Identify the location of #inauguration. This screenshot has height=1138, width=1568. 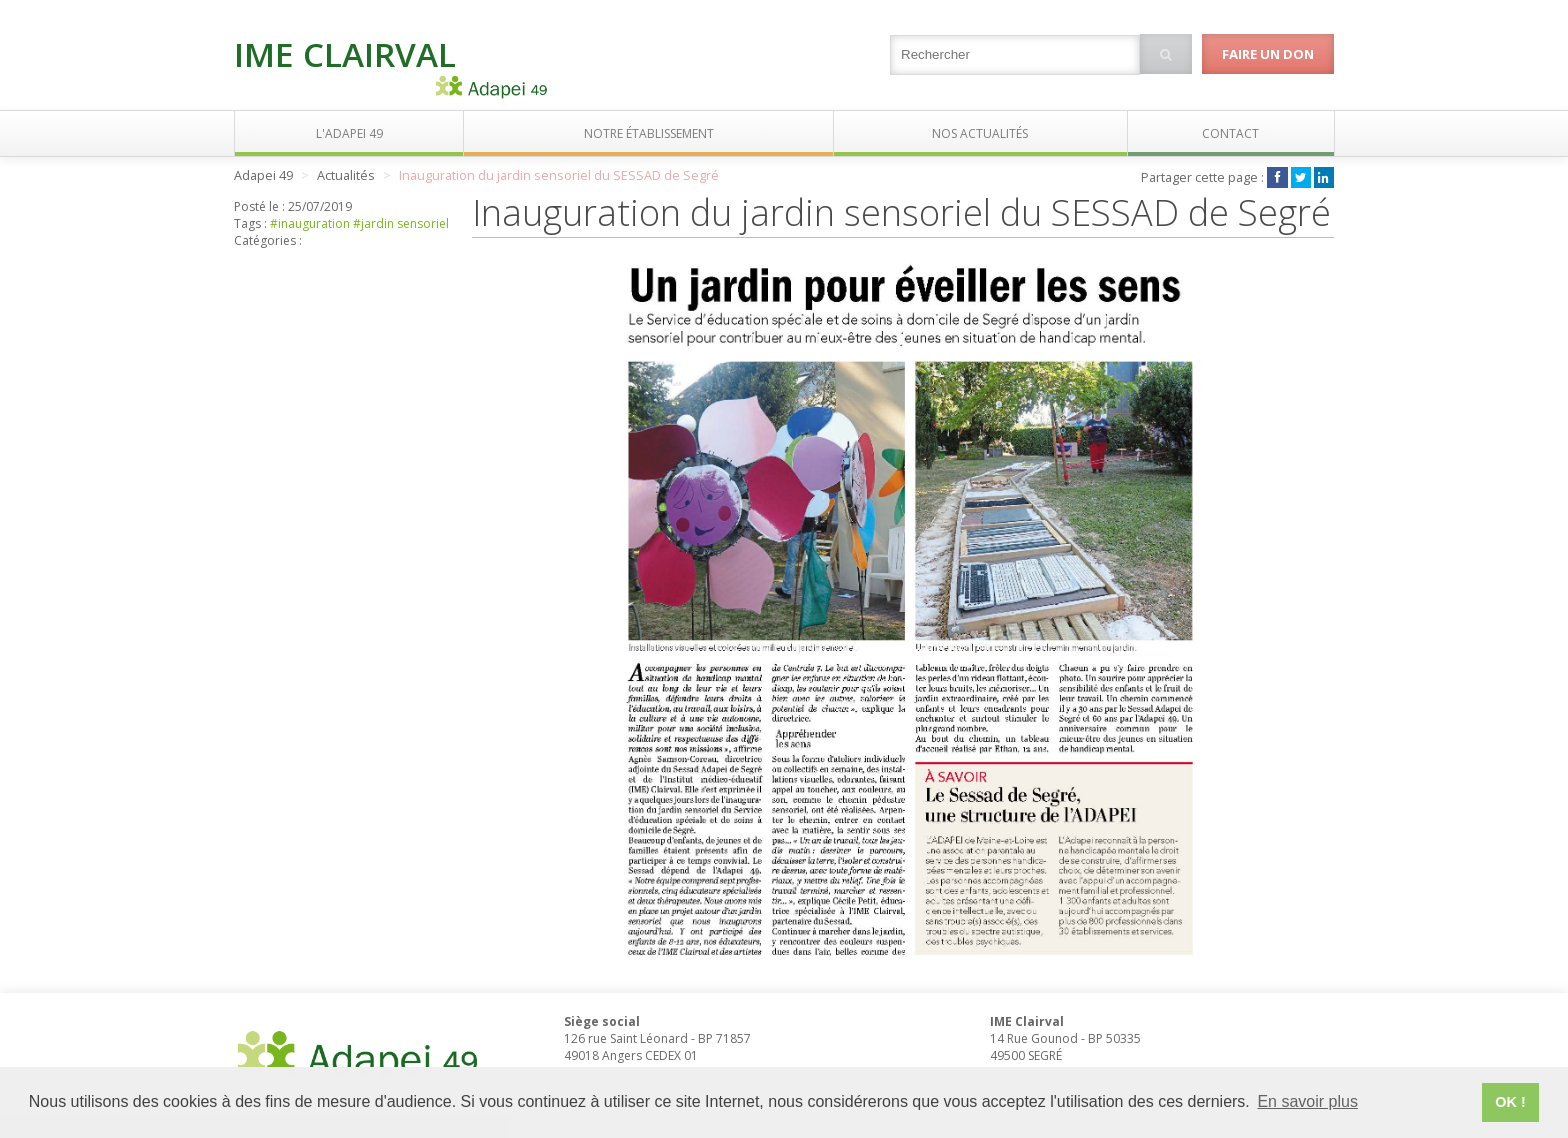
(310, 223).